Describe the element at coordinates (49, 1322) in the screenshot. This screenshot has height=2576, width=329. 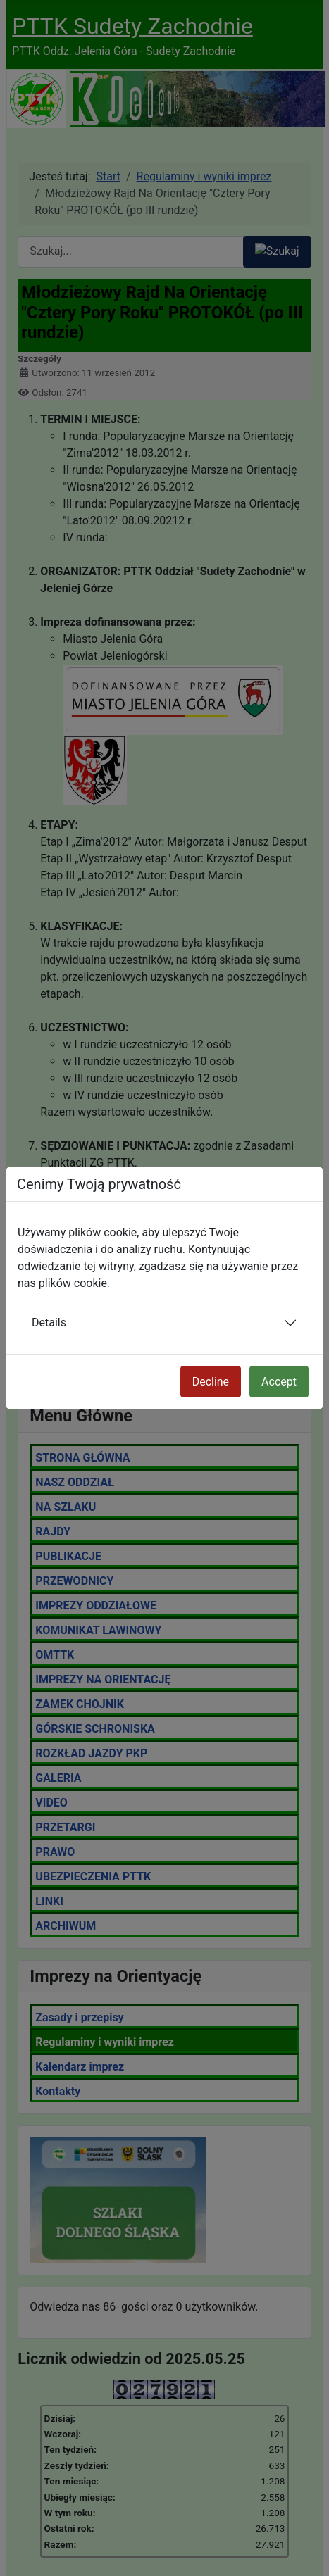
I see `Details` at that location.